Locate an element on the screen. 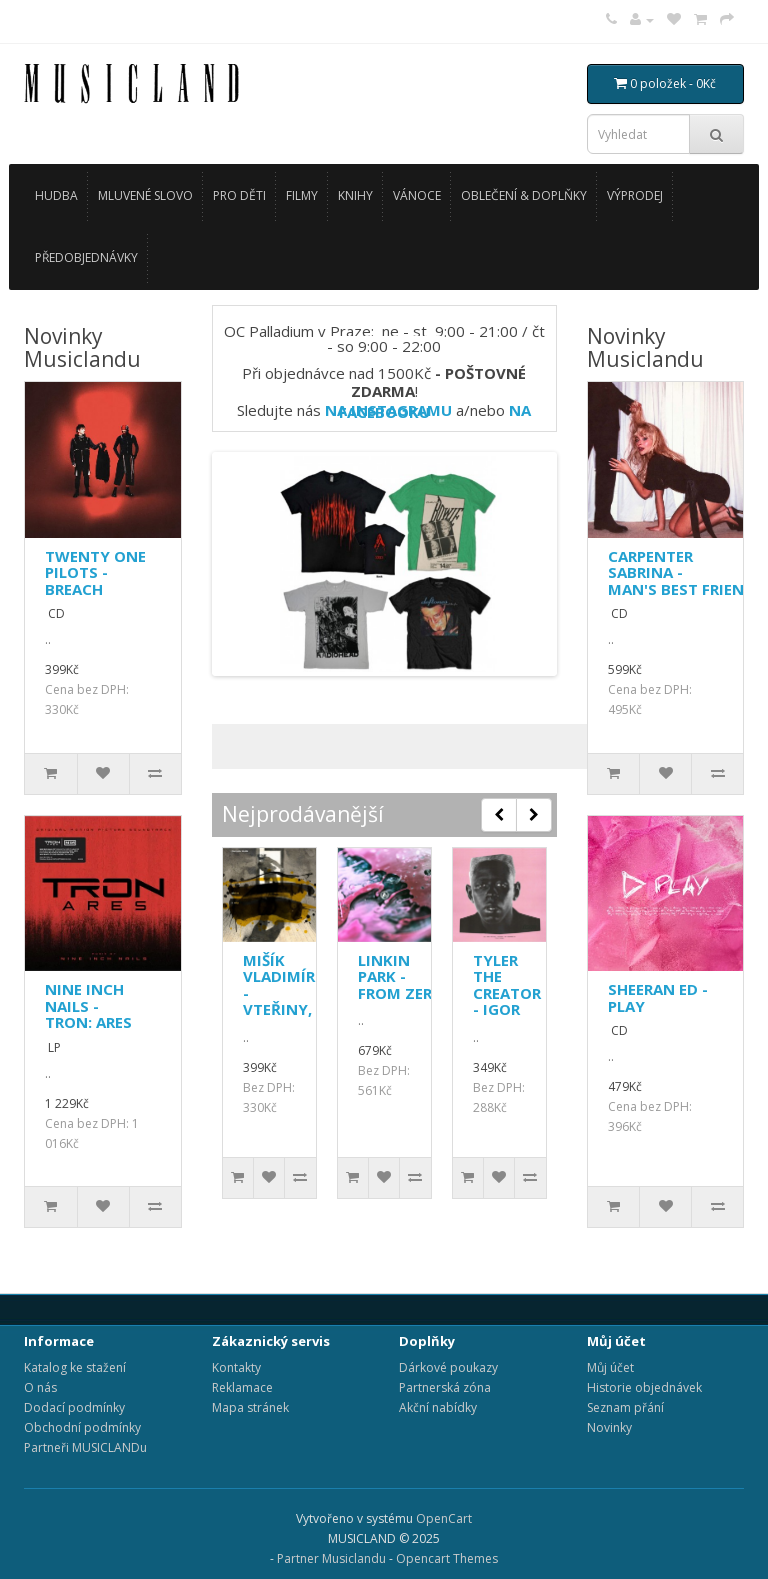 The image size is (768, 1579). NINE INCH NAILS - TRON: ARES is located at coordinates (88, 1005).